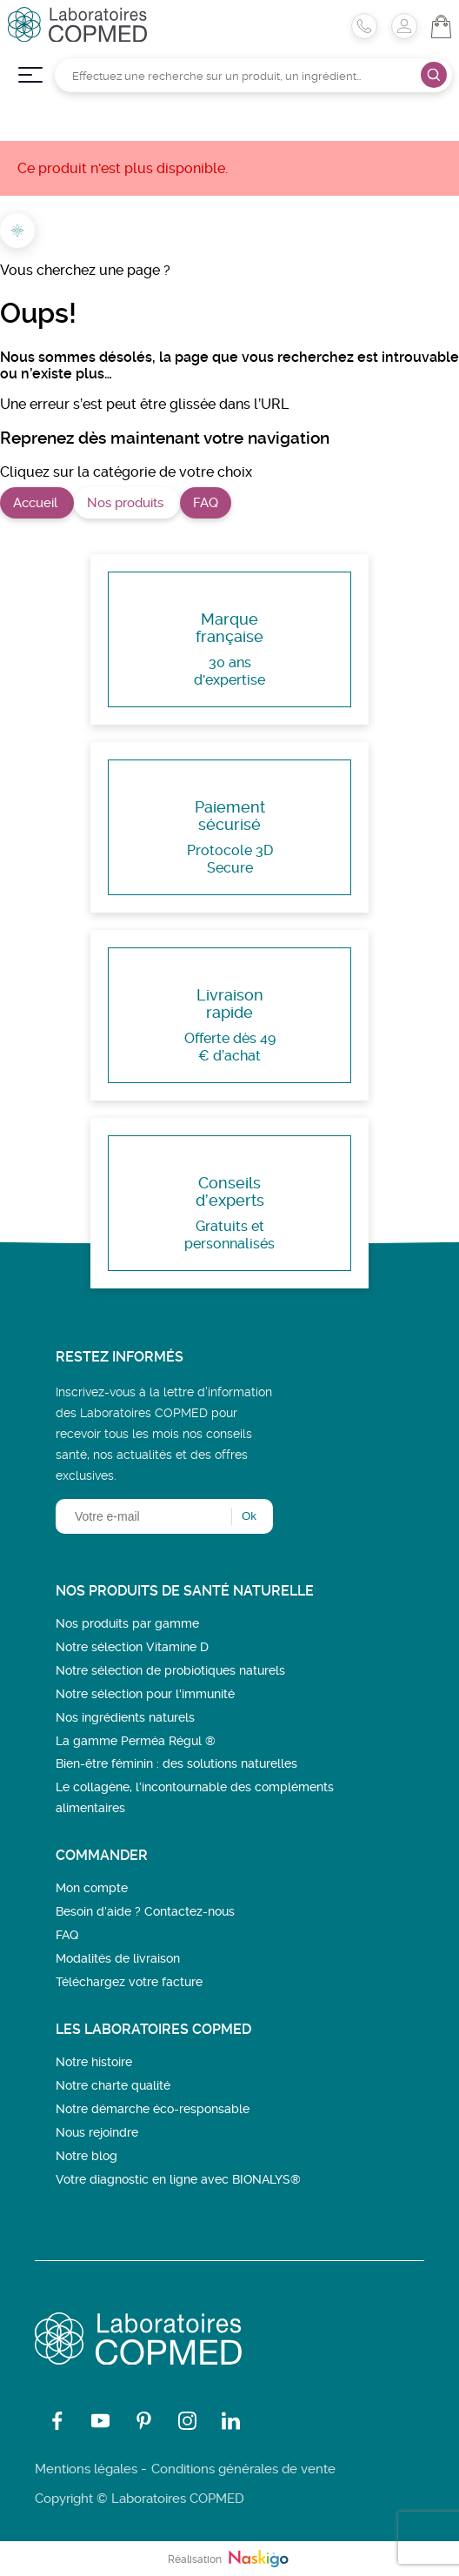 Image resolution: width=459 pixels, height=2576 pixels. I want to click on Nos ingrédients naturels, so click(125, 1717).